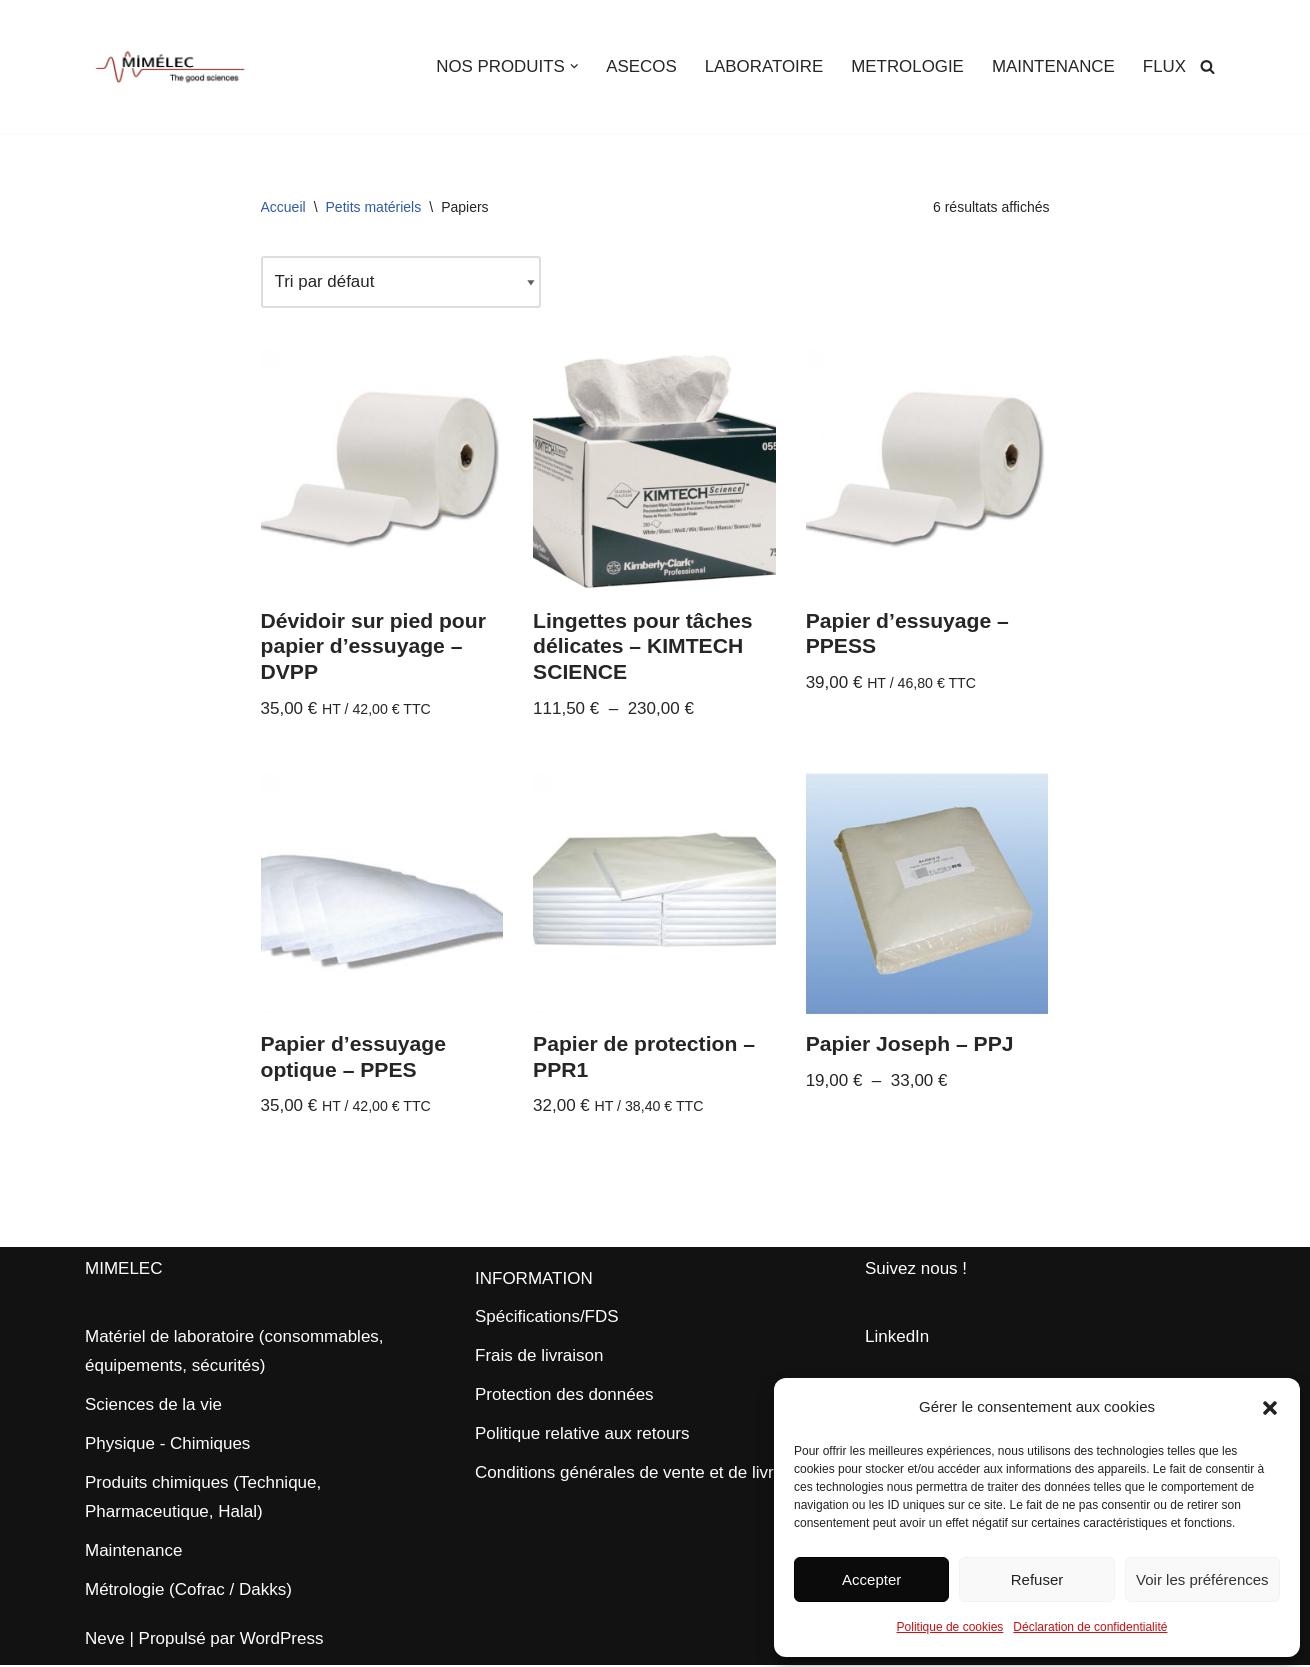 This screenshot has width=1310, height=1667. I want to click on LABORATOIRE, so click(761, 66).